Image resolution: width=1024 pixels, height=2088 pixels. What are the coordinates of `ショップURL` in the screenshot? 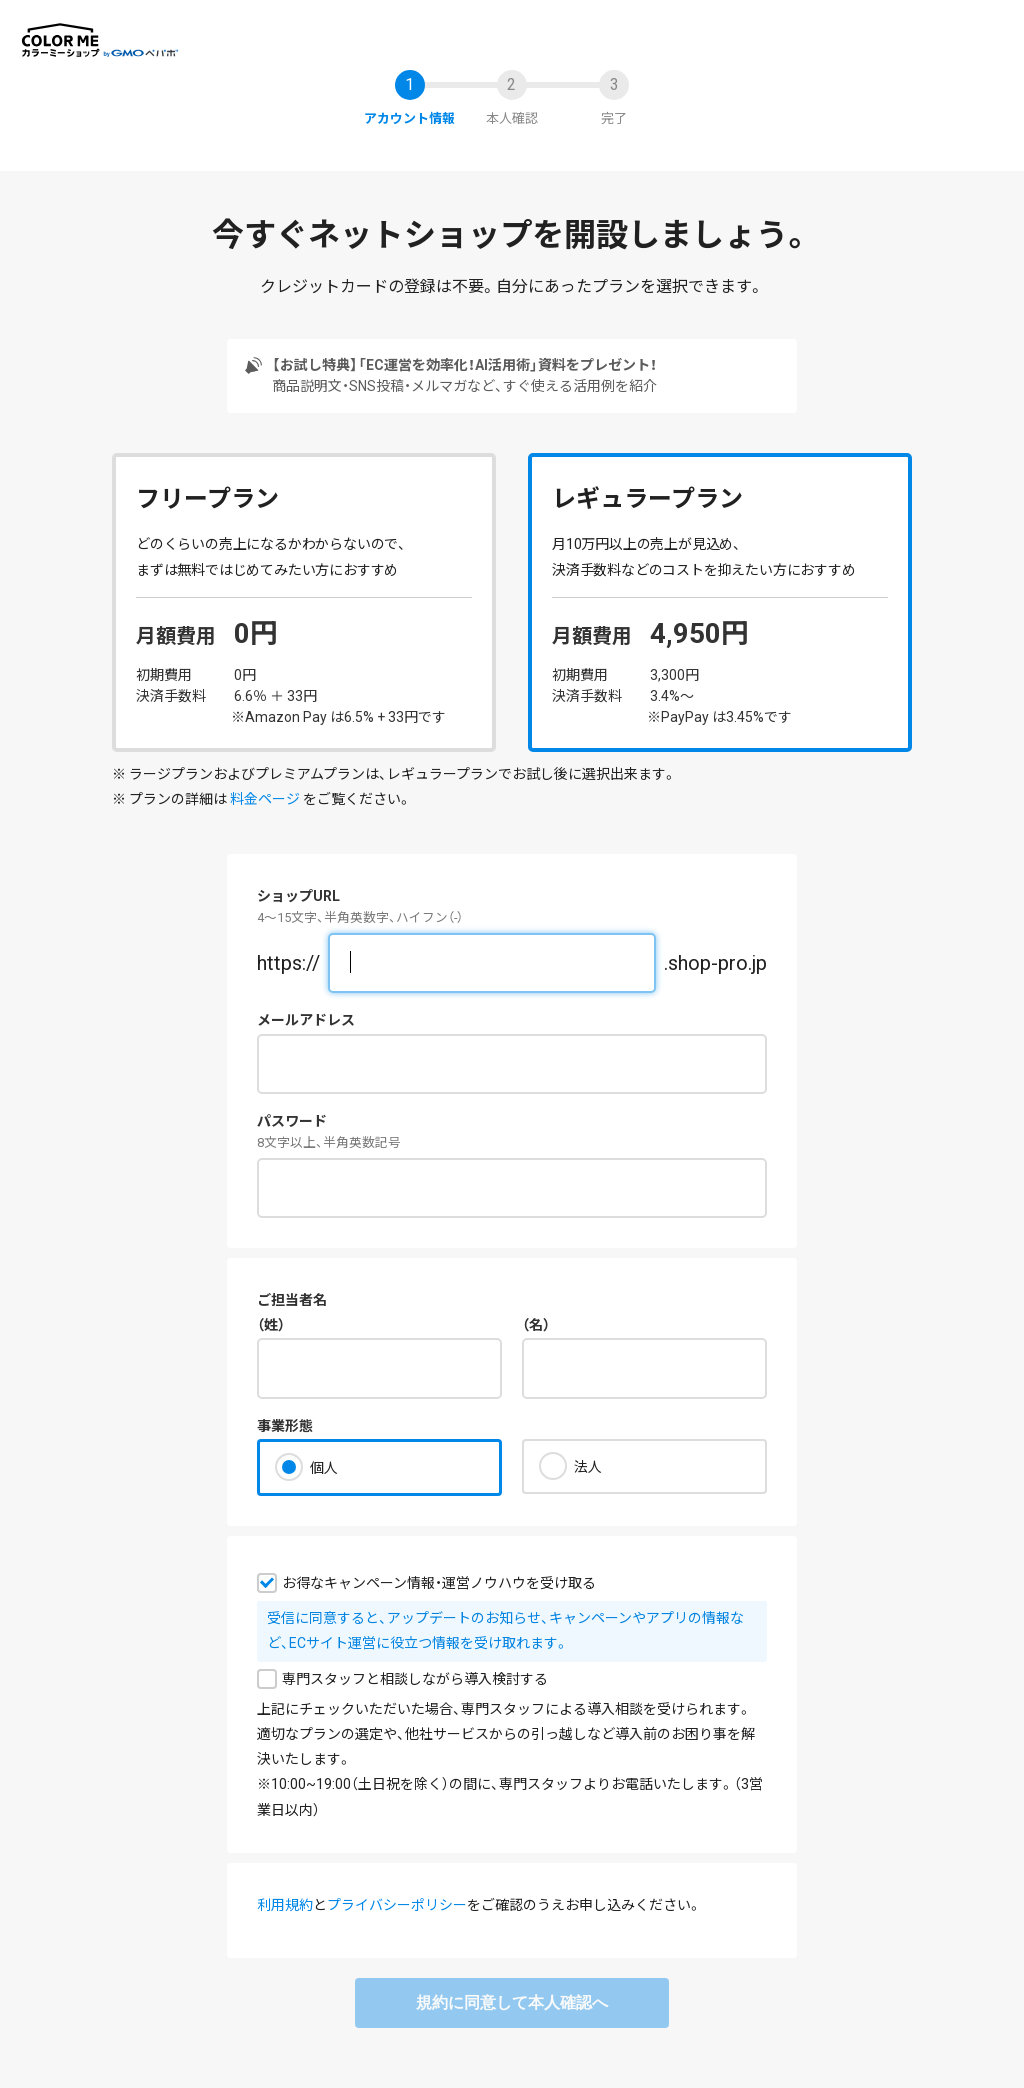 It's located at (298, 896).